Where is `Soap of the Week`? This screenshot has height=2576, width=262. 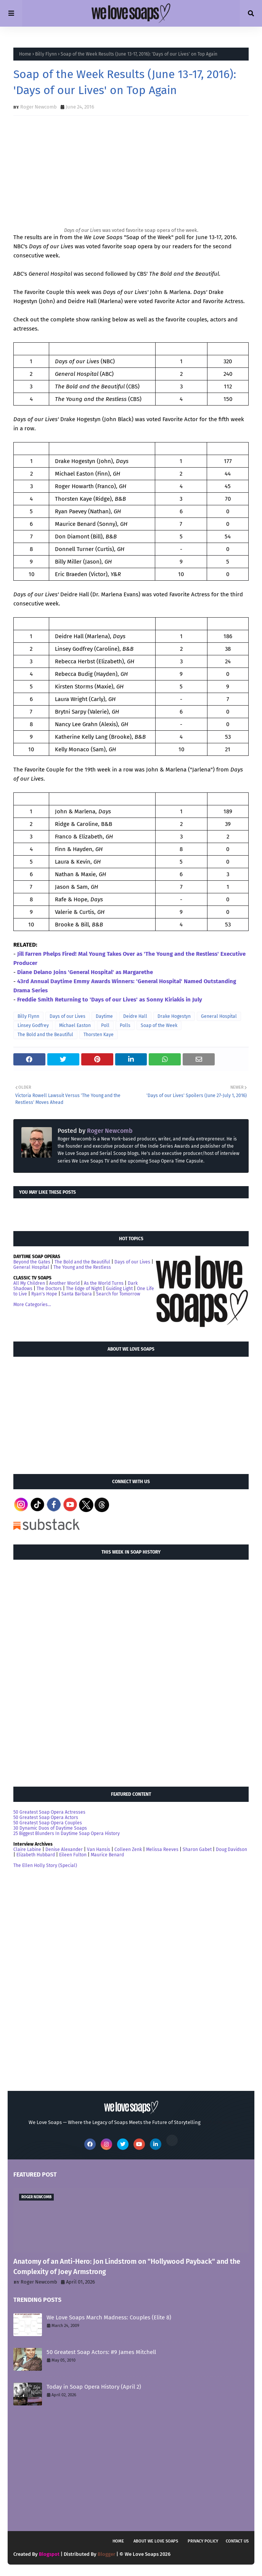 Soap of the Week is located at coordinates (159, 1025).